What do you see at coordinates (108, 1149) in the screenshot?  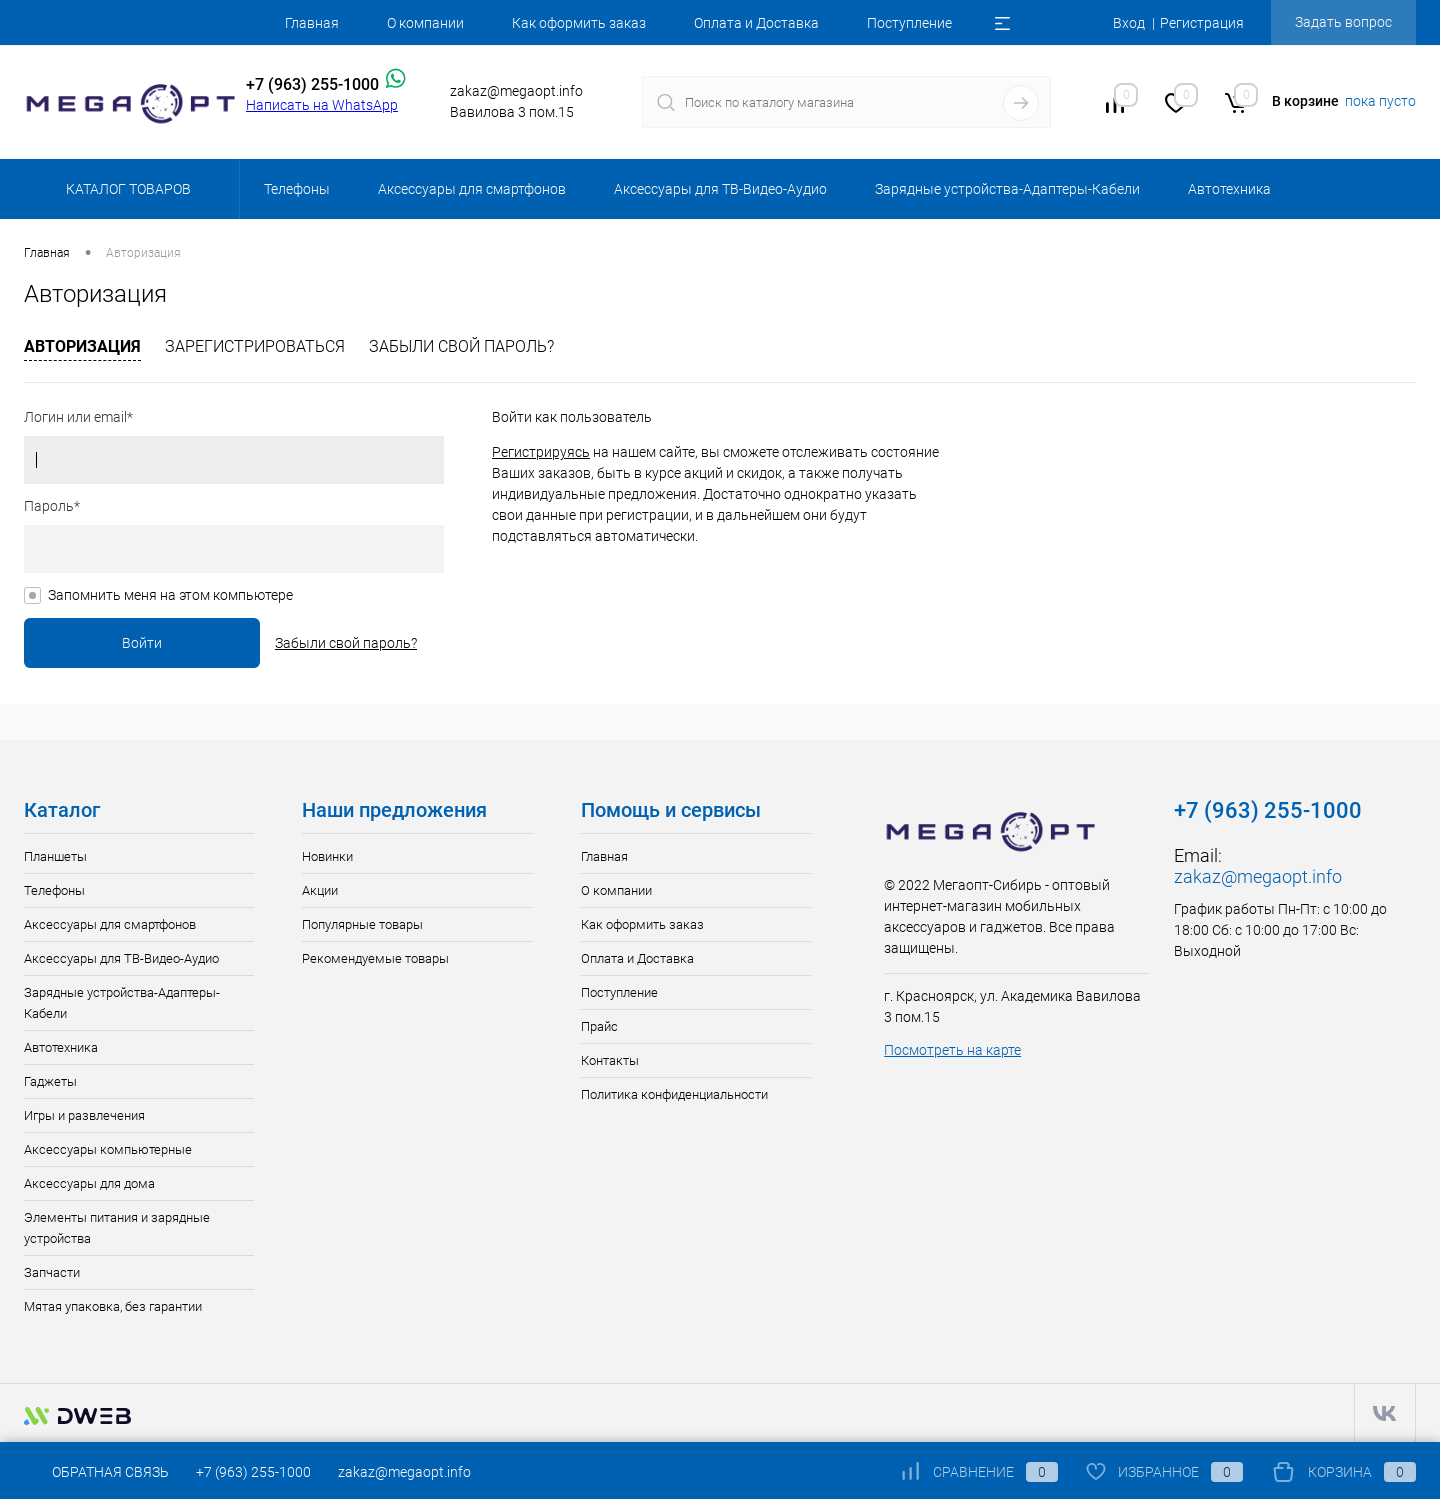 I see `Аксессуары компьютерные` at bounding box center [108, 1149].